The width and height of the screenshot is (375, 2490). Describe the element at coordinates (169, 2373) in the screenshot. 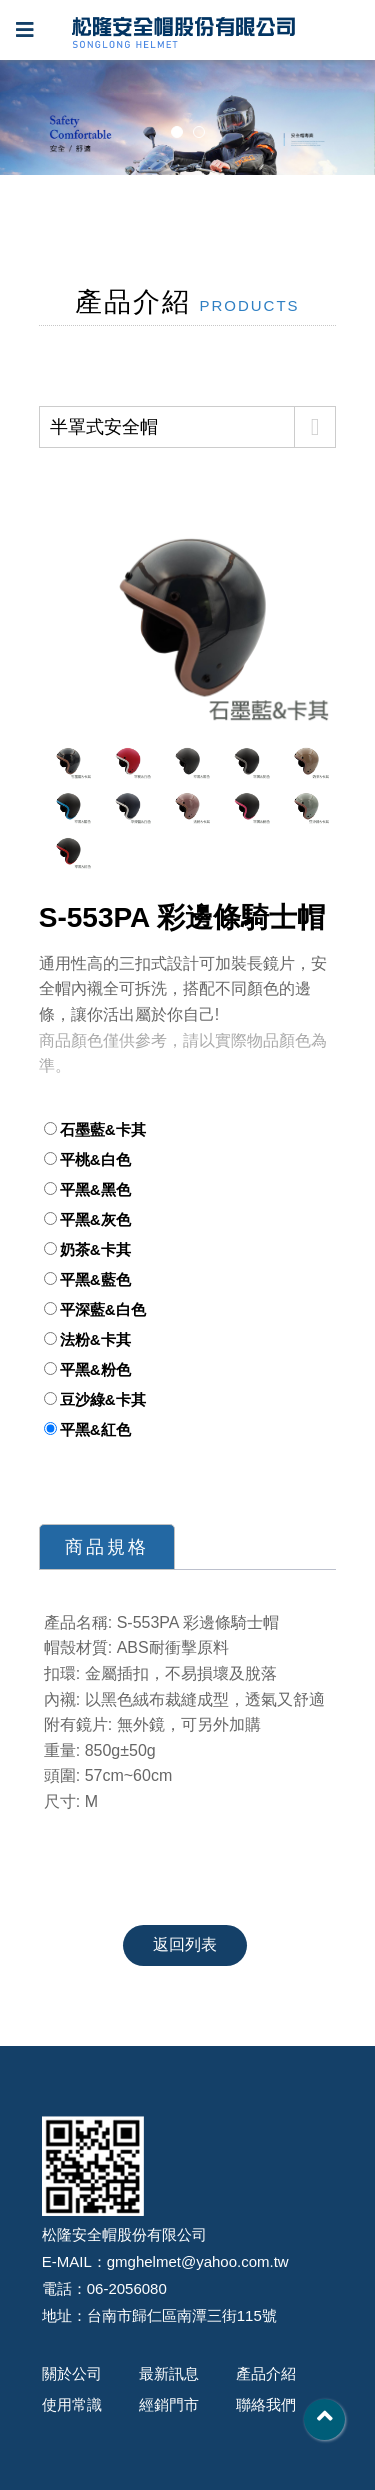

I see `最新訊息` at that location.